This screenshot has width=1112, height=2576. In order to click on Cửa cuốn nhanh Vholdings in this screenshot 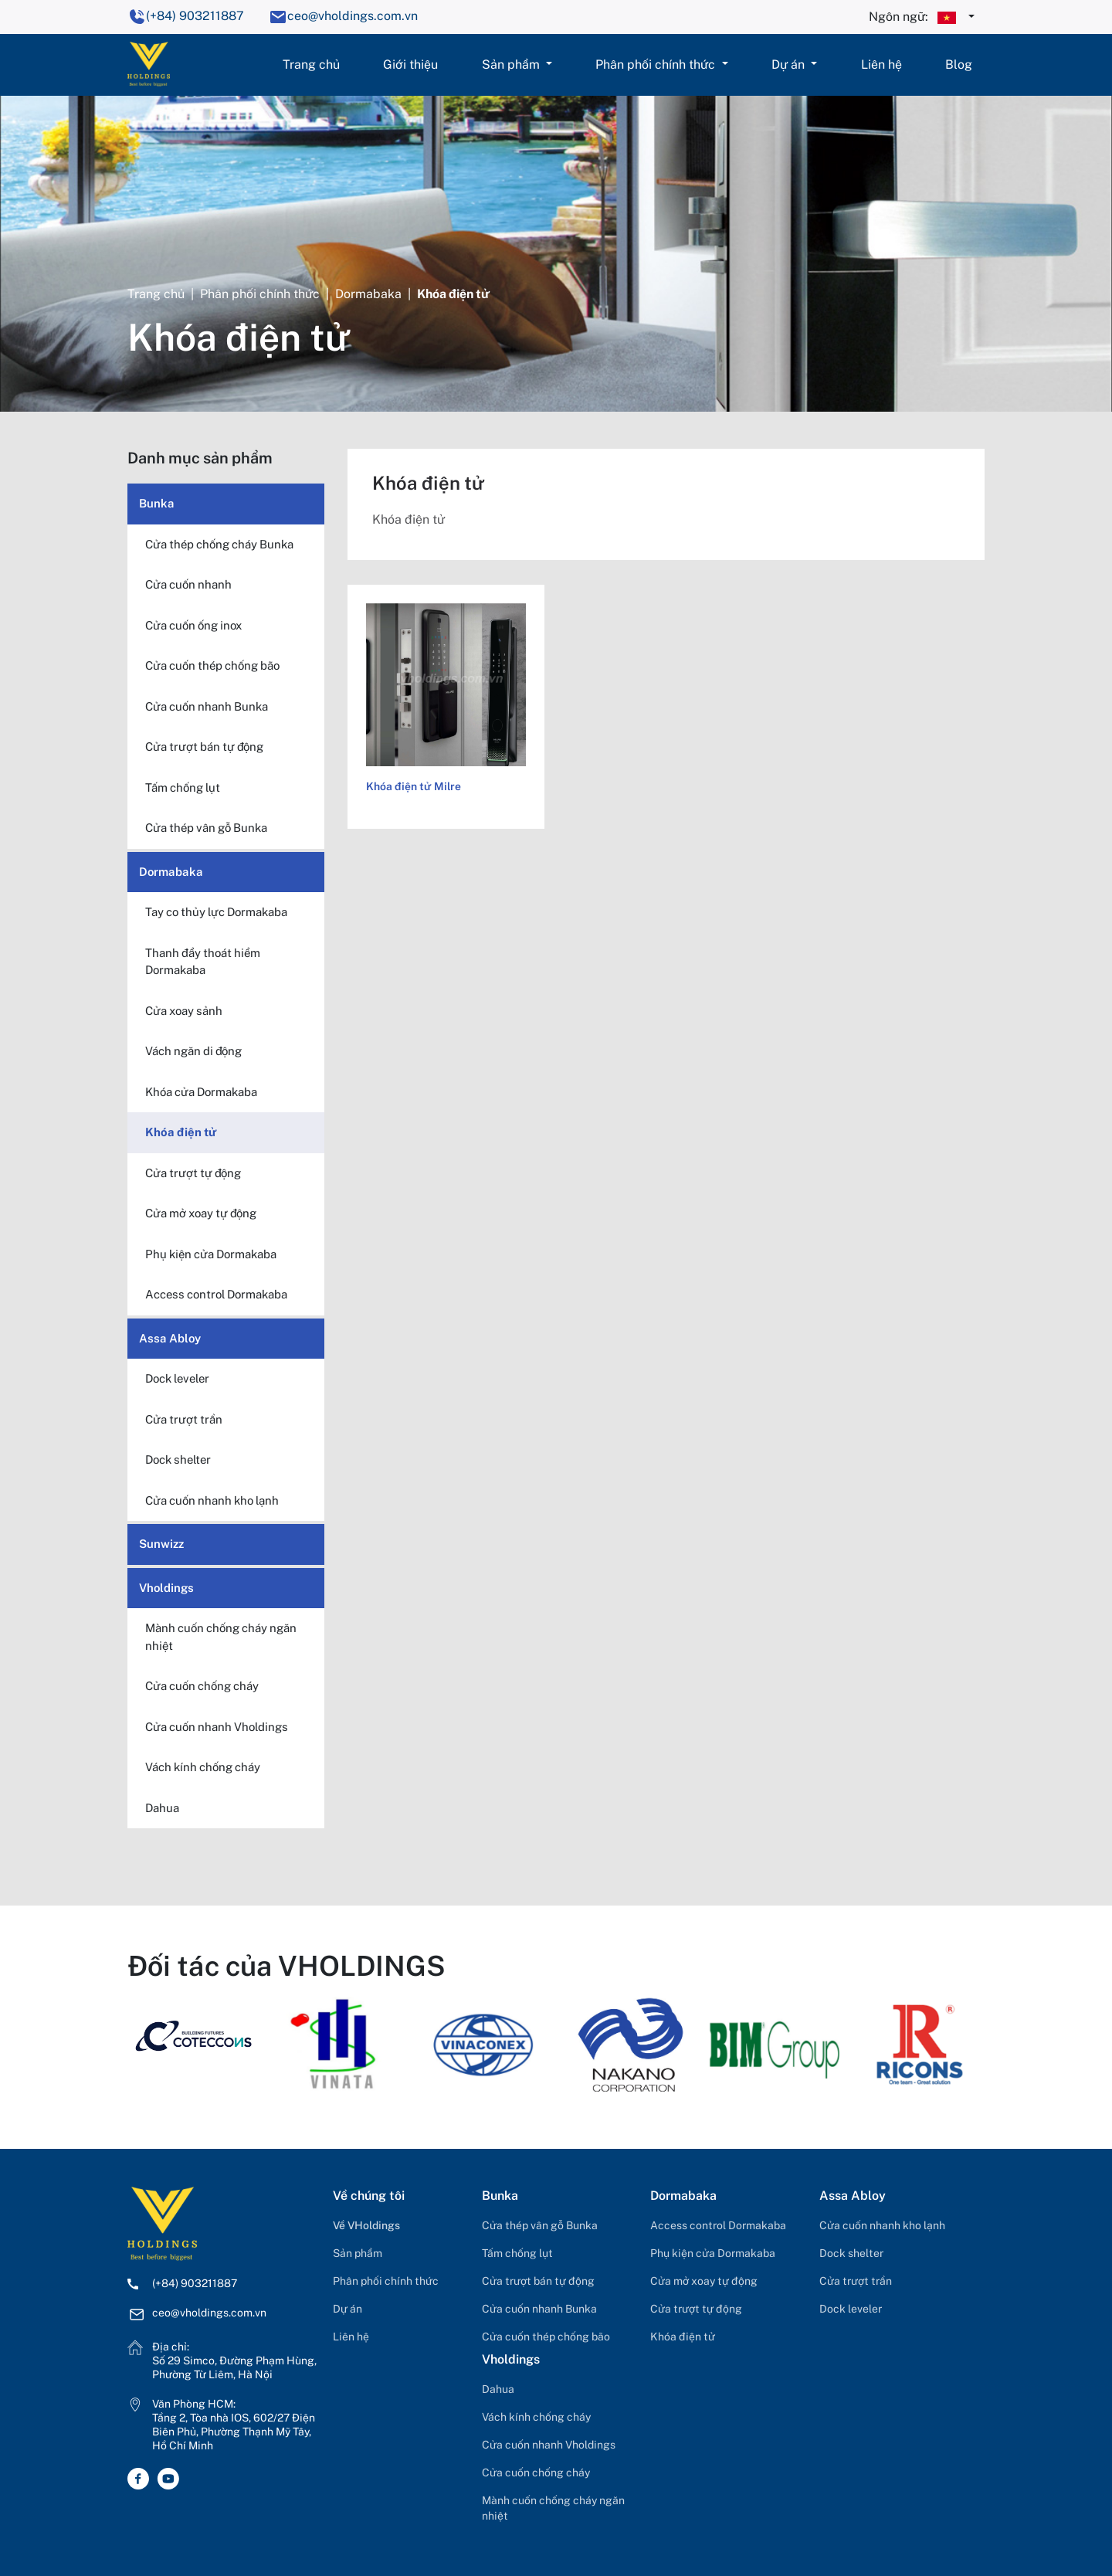, I will do `click(548, 2445)`.